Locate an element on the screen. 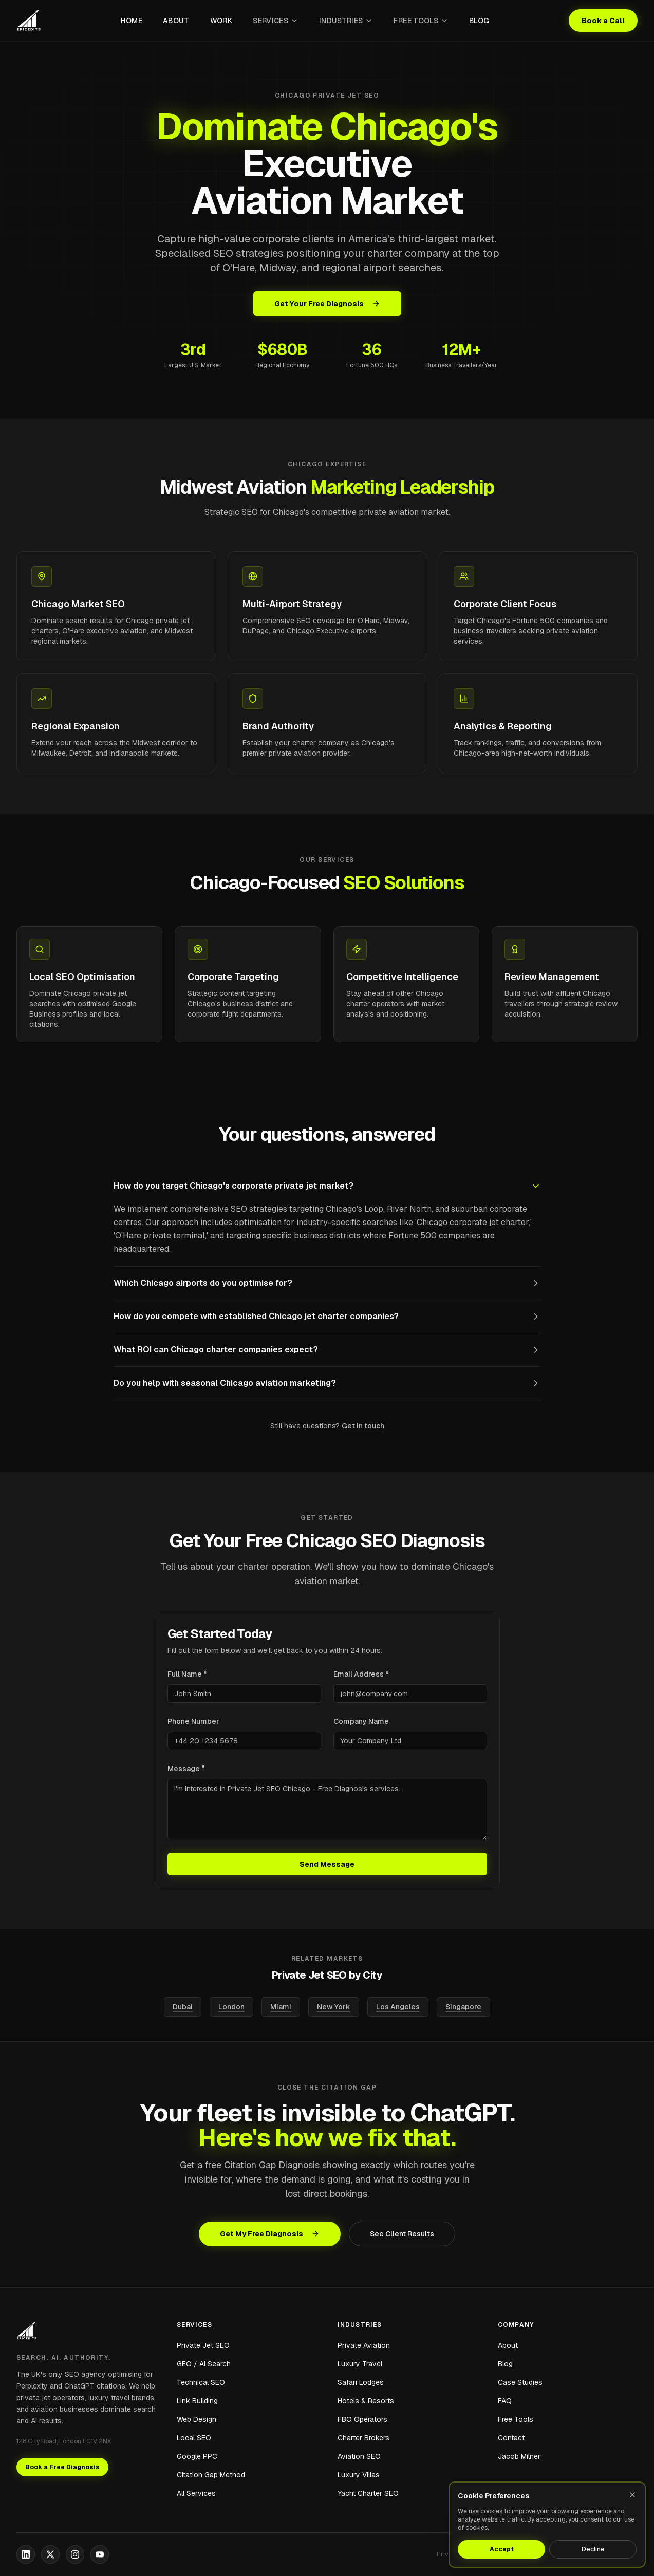 Image resolution: width=654 pixels, height=2576 pixels. Private Aviation is located at coordinates (364, 2345).